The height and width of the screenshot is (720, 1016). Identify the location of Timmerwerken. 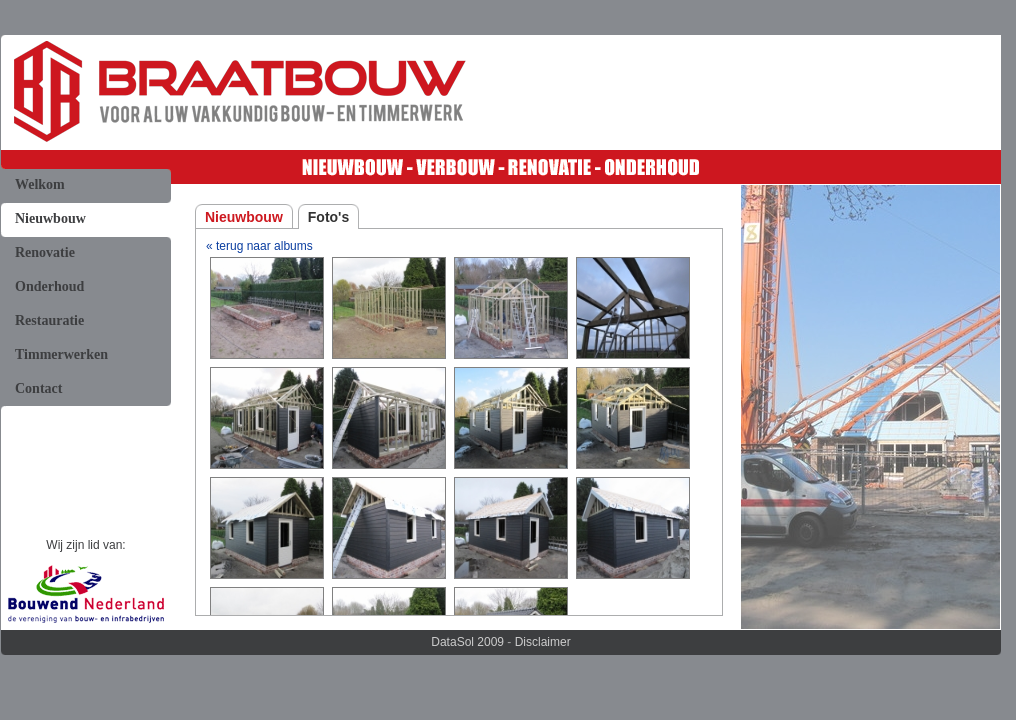
(61, 354).